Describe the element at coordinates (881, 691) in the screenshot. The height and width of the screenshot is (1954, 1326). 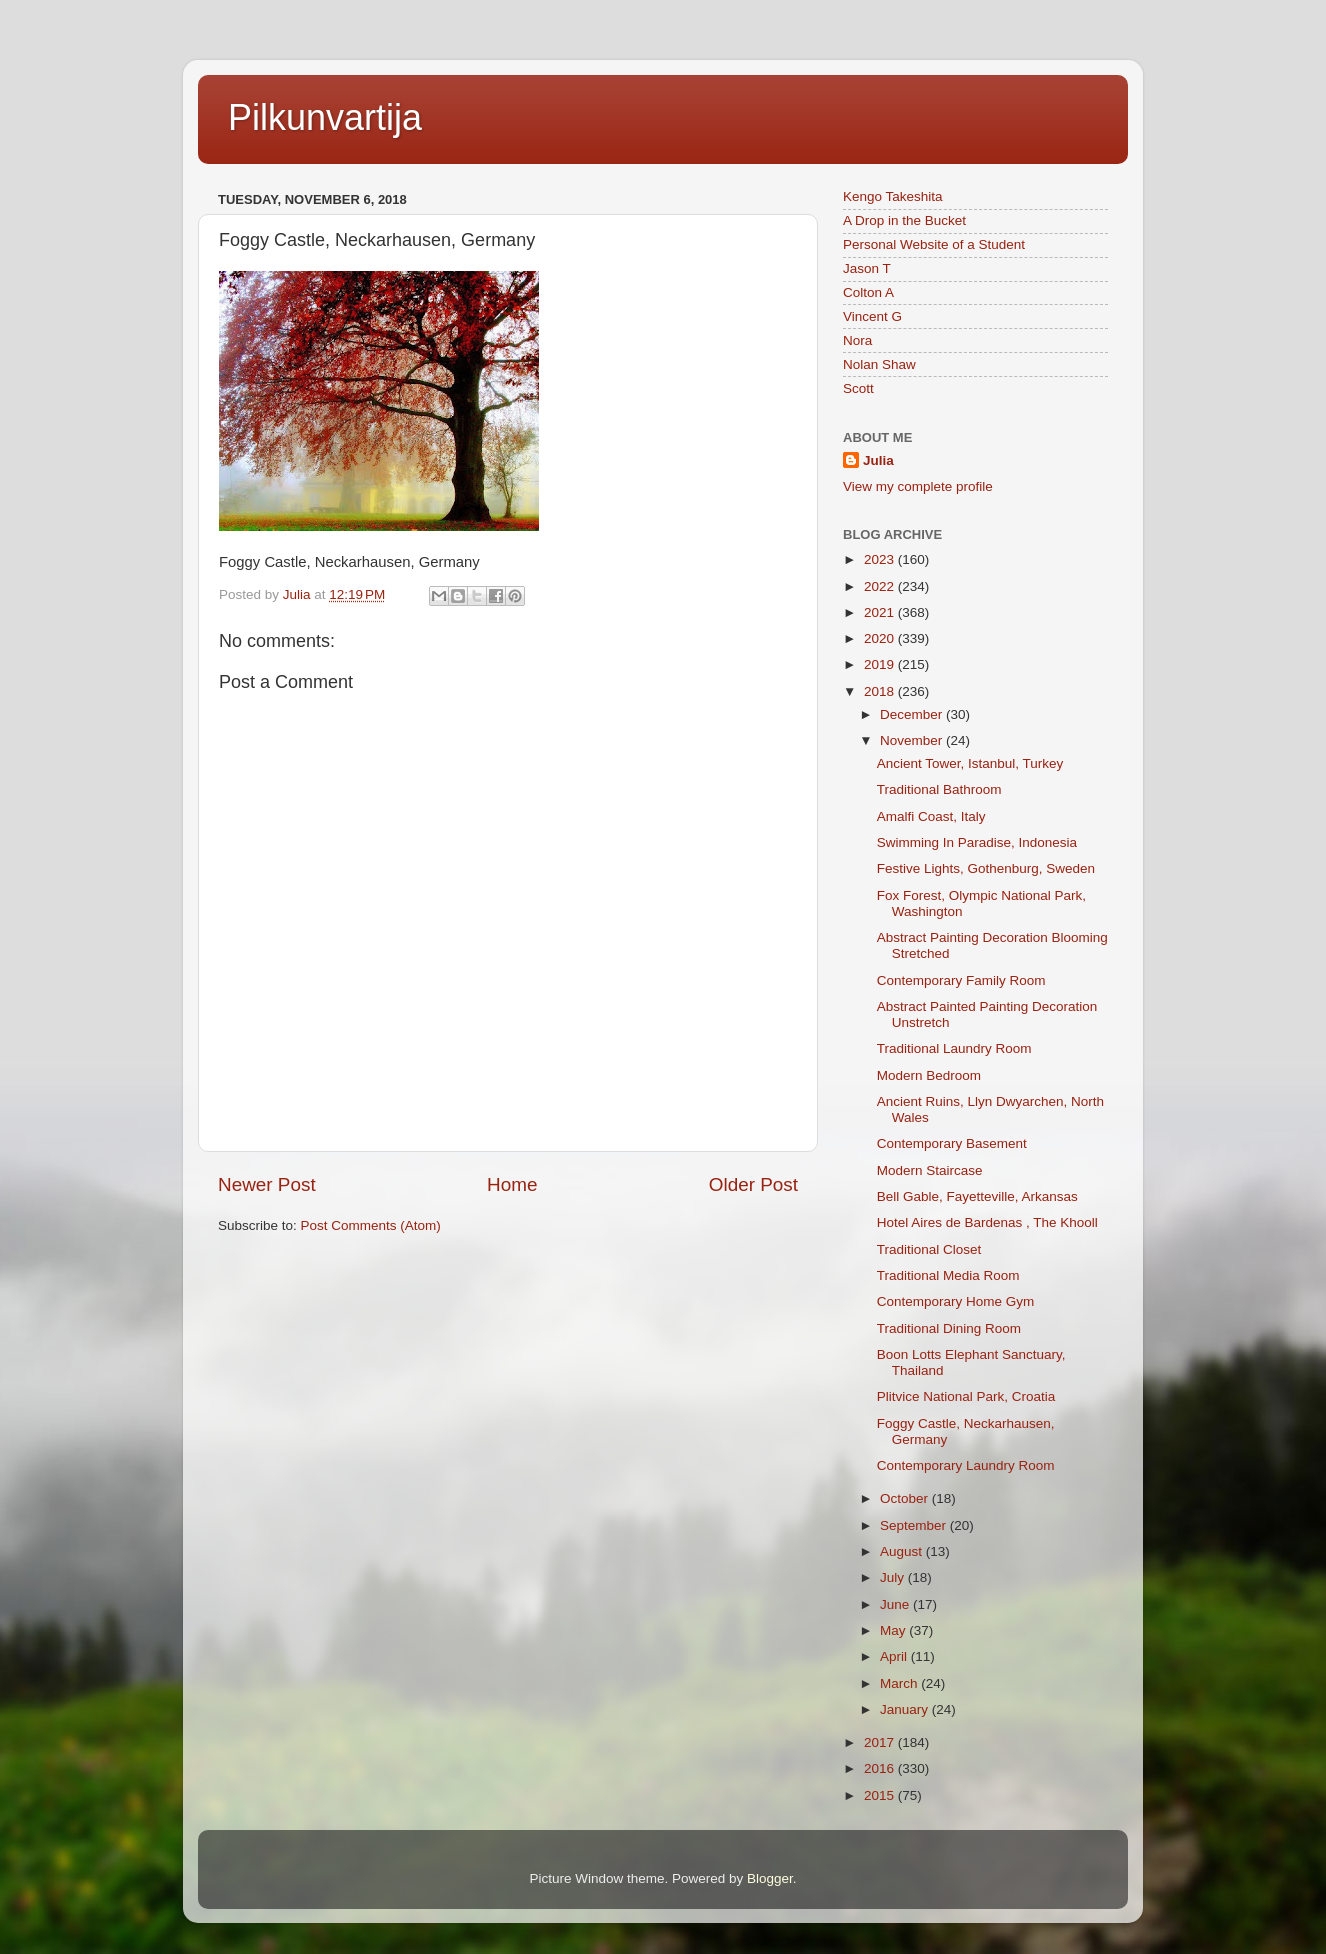
I see `2018` at that location.